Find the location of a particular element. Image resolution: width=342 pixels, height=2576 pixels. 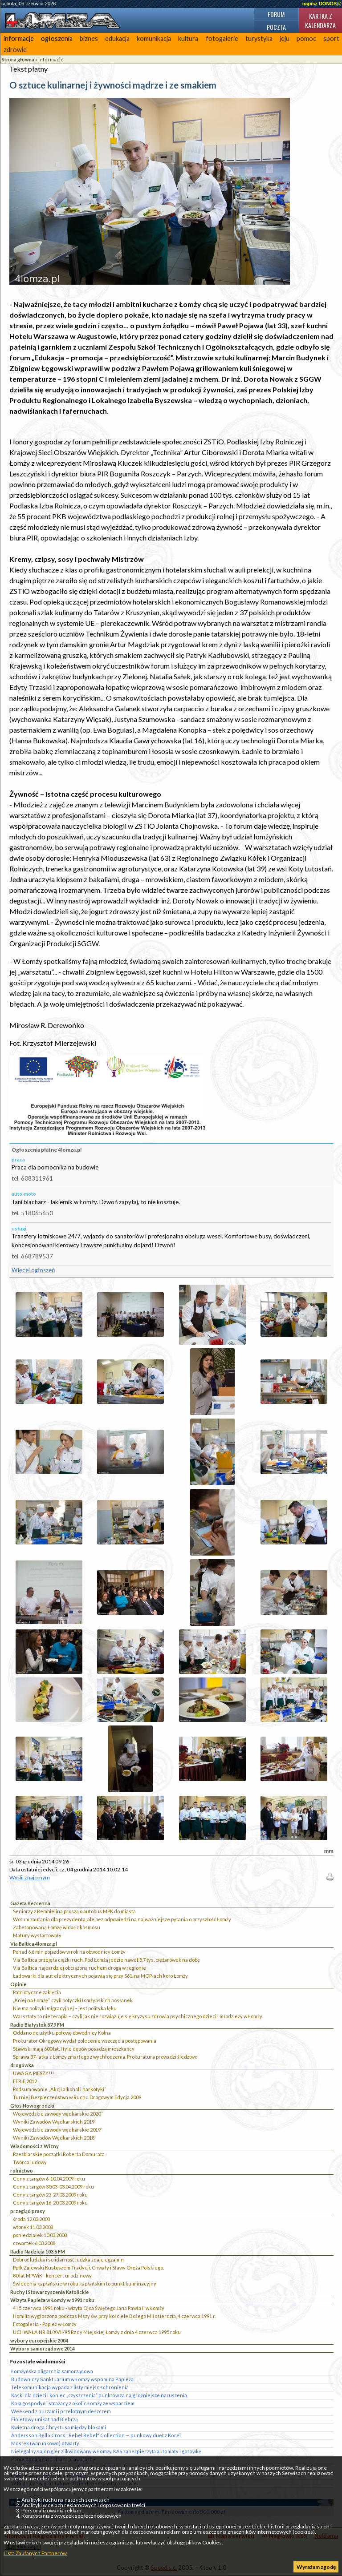

Fioletowy unikat nad Biebrzą is located at coordinates (44, 2419).